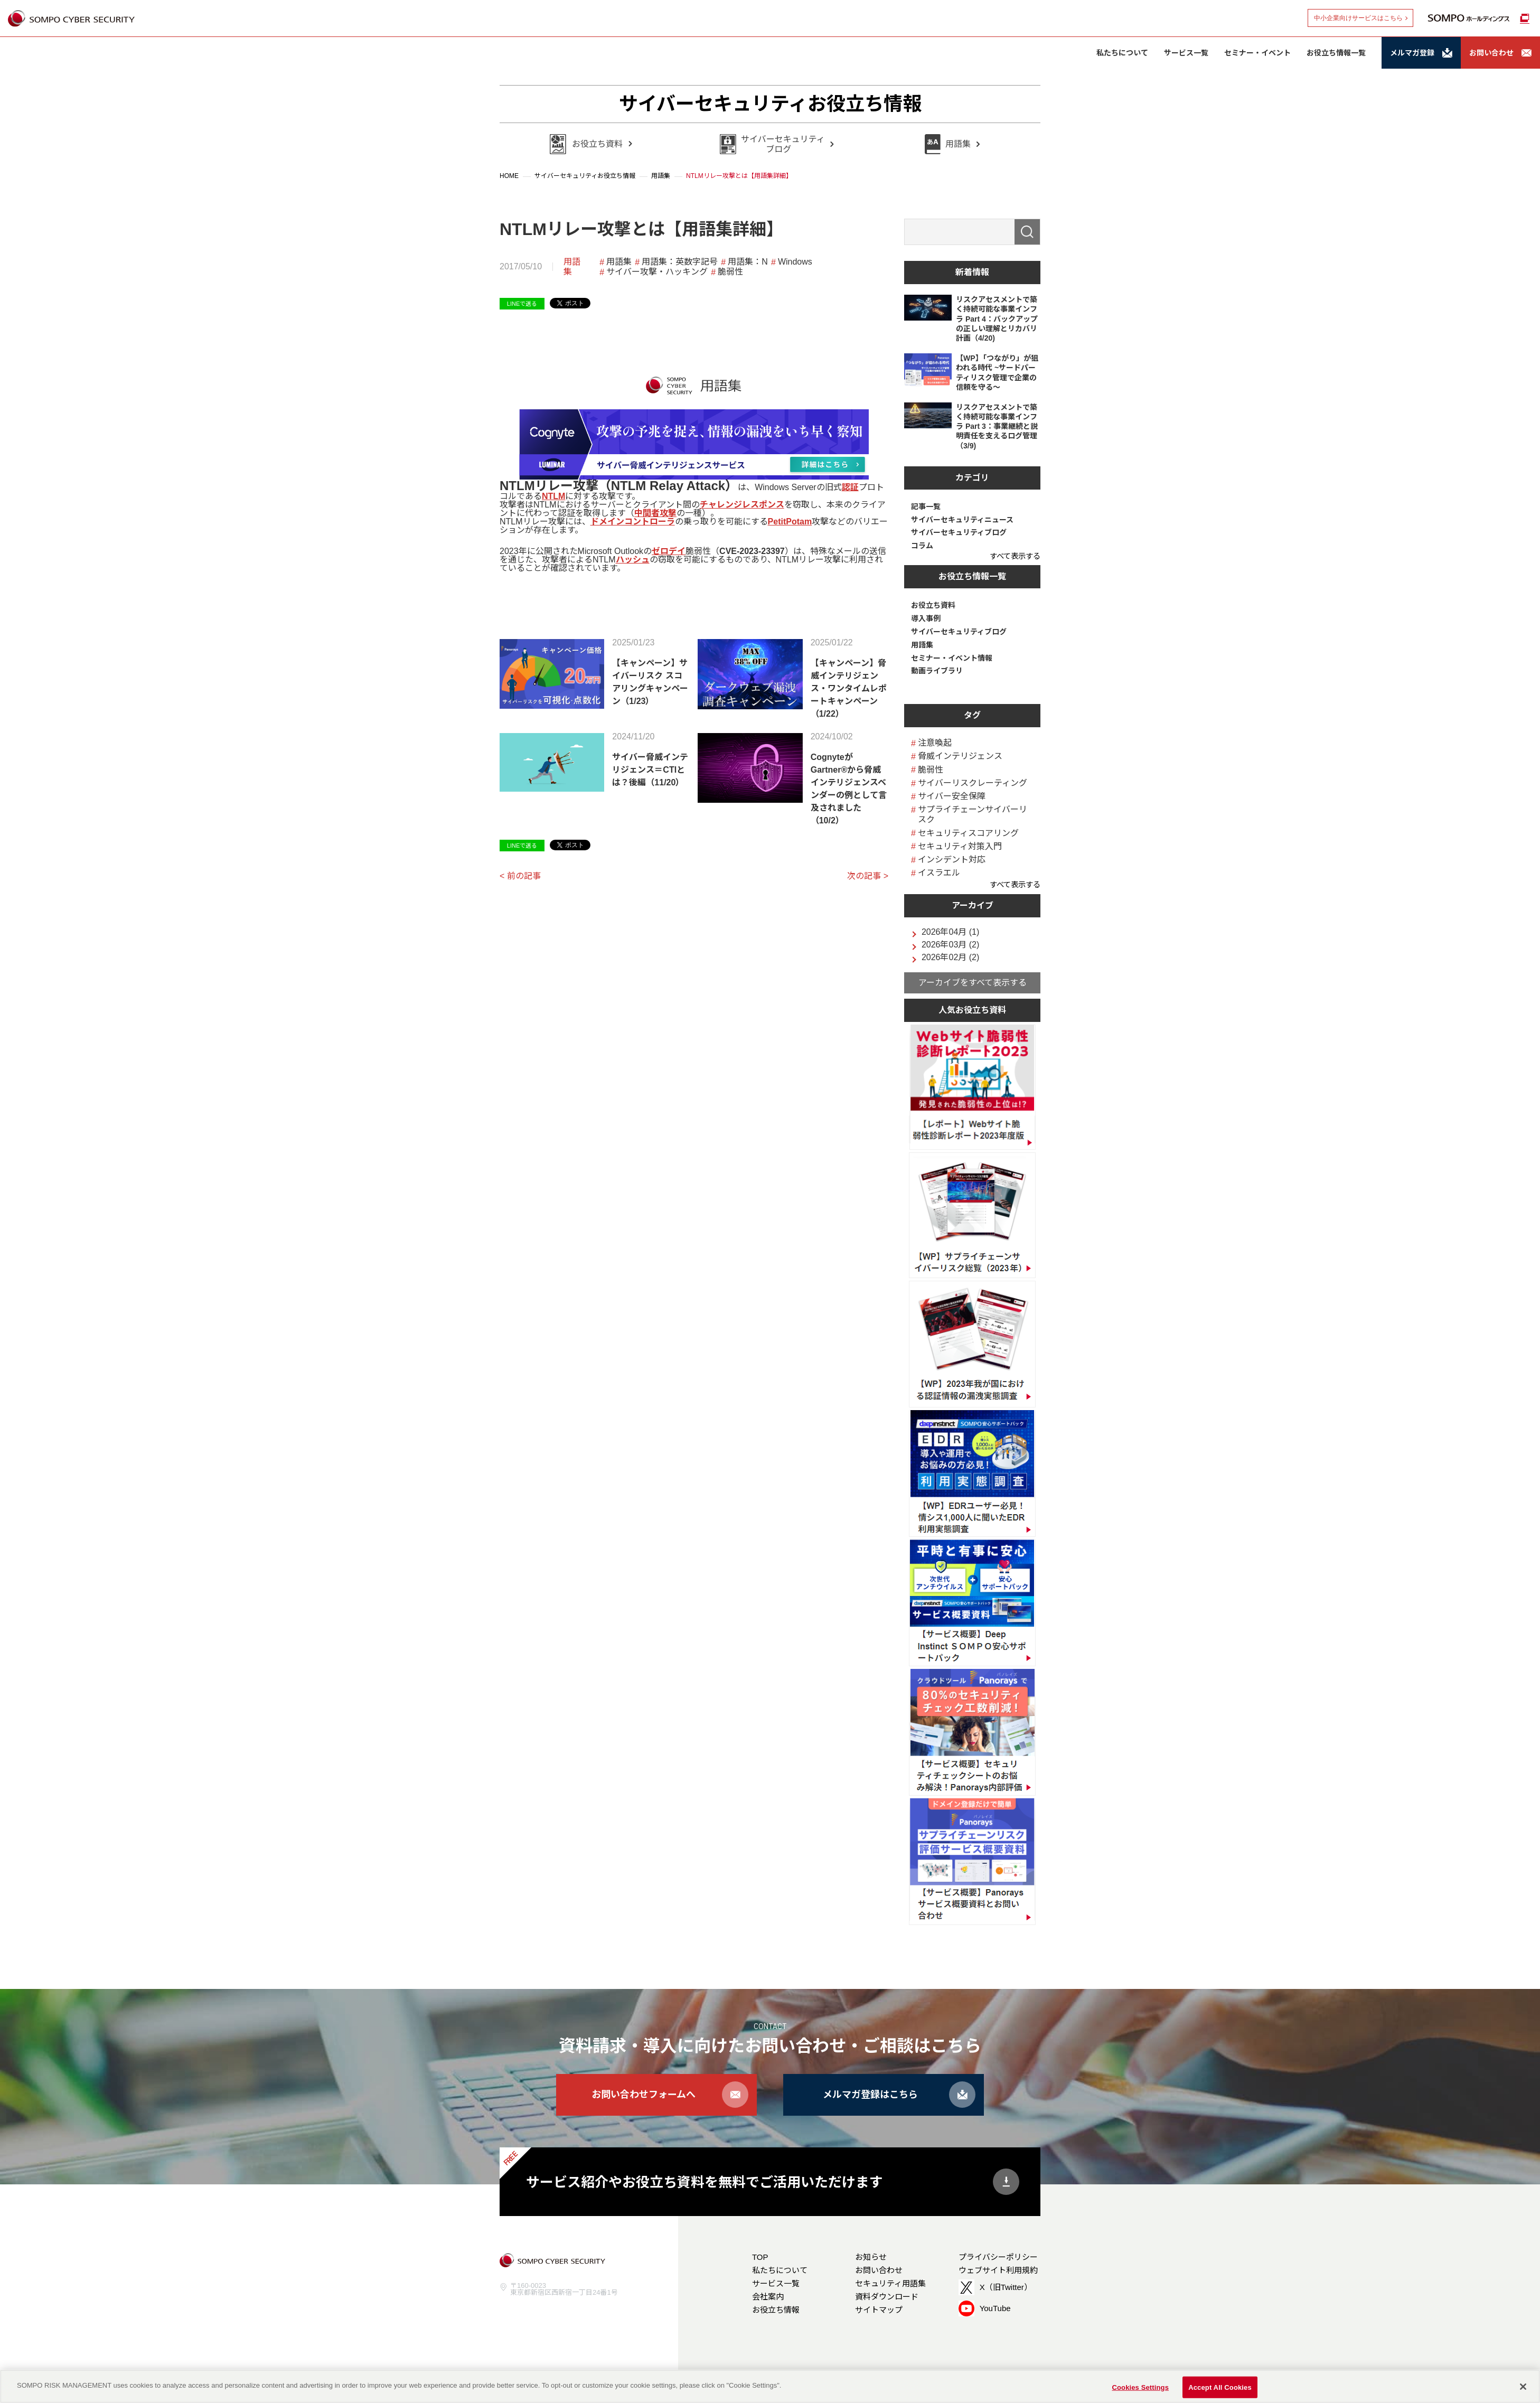 Image resolution: width=1540 pixels, height=2403 pixels. What do you see at coordinates (950, 957) in the screenshot?
I see `2026年02月 (2)` at bounding box center [950, 957].